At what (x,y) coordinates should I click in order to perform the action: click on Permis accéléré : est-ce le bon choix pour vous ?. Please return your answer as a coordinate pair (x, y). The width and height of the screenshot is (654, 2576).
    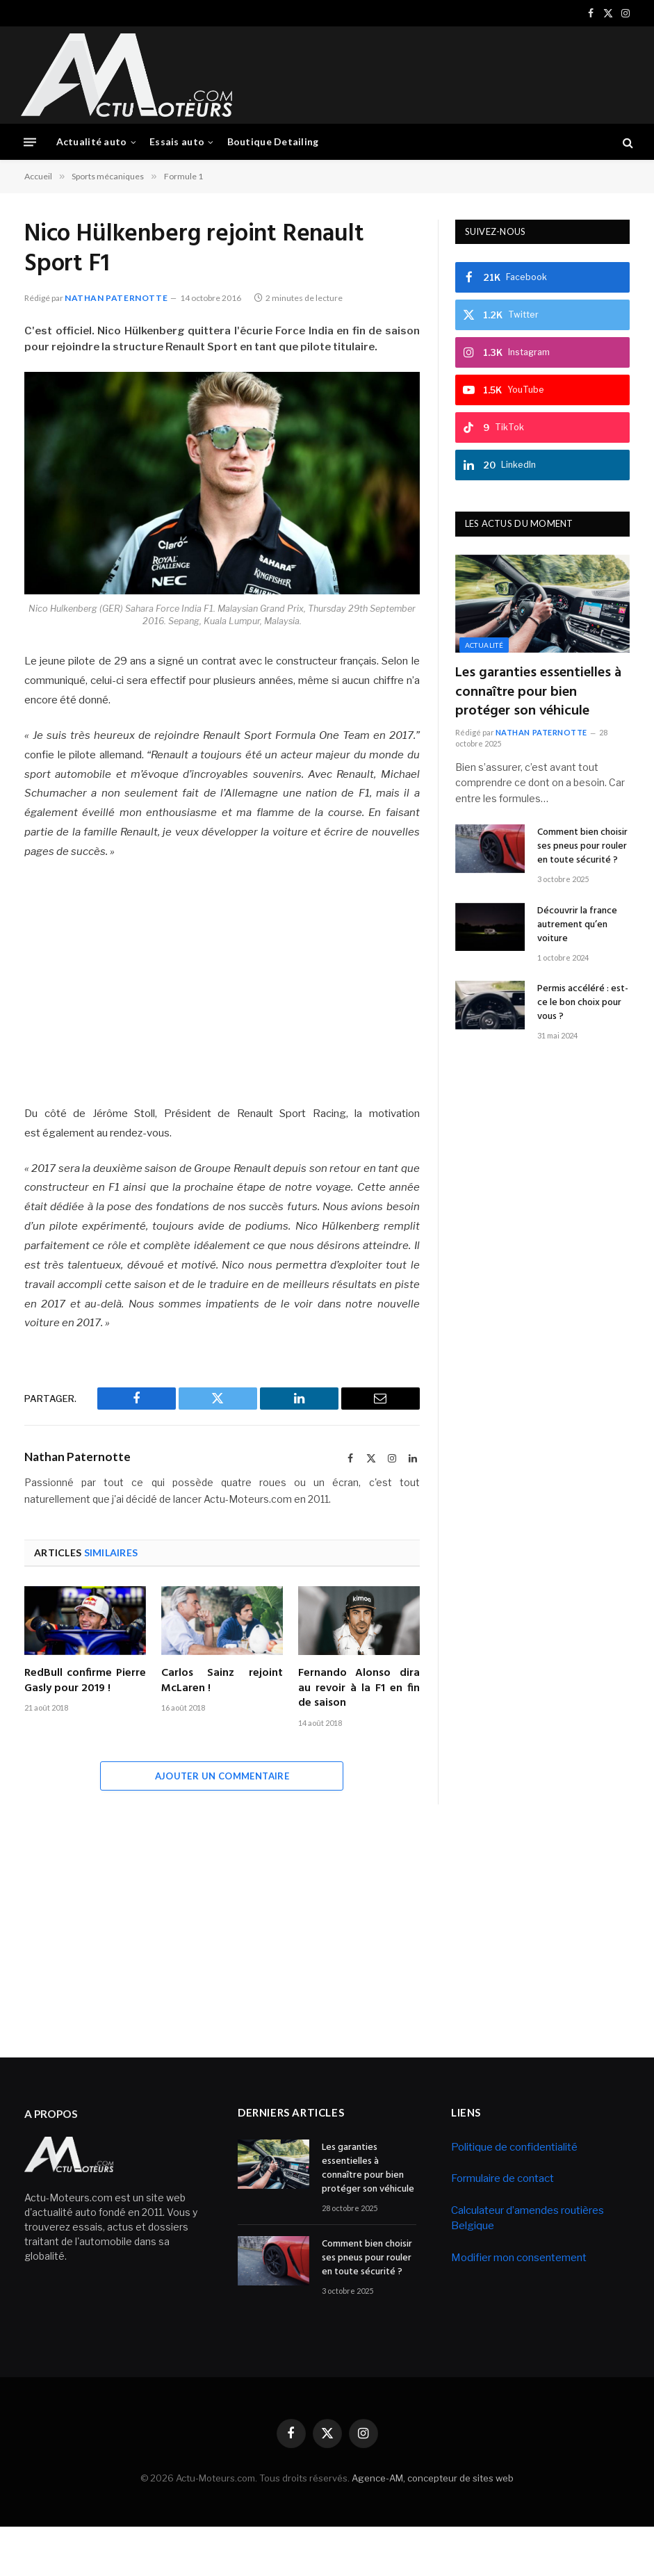
    Looking at the image, I should click on (582, 1003).